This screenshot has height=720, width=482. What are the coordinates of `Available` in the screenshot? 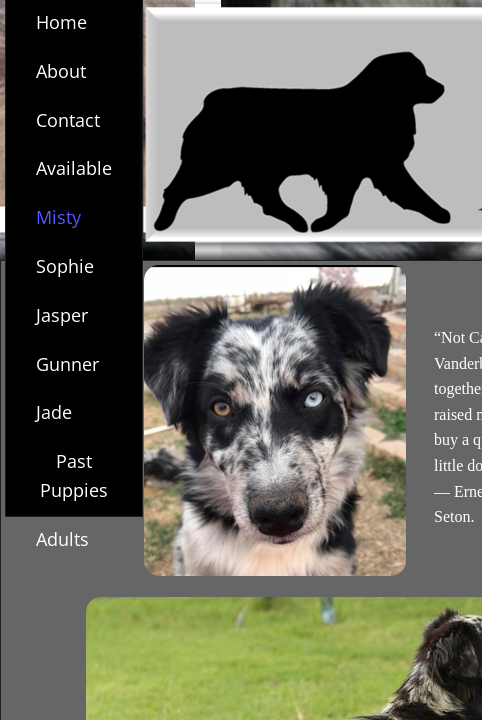 It's located at (74, 168).